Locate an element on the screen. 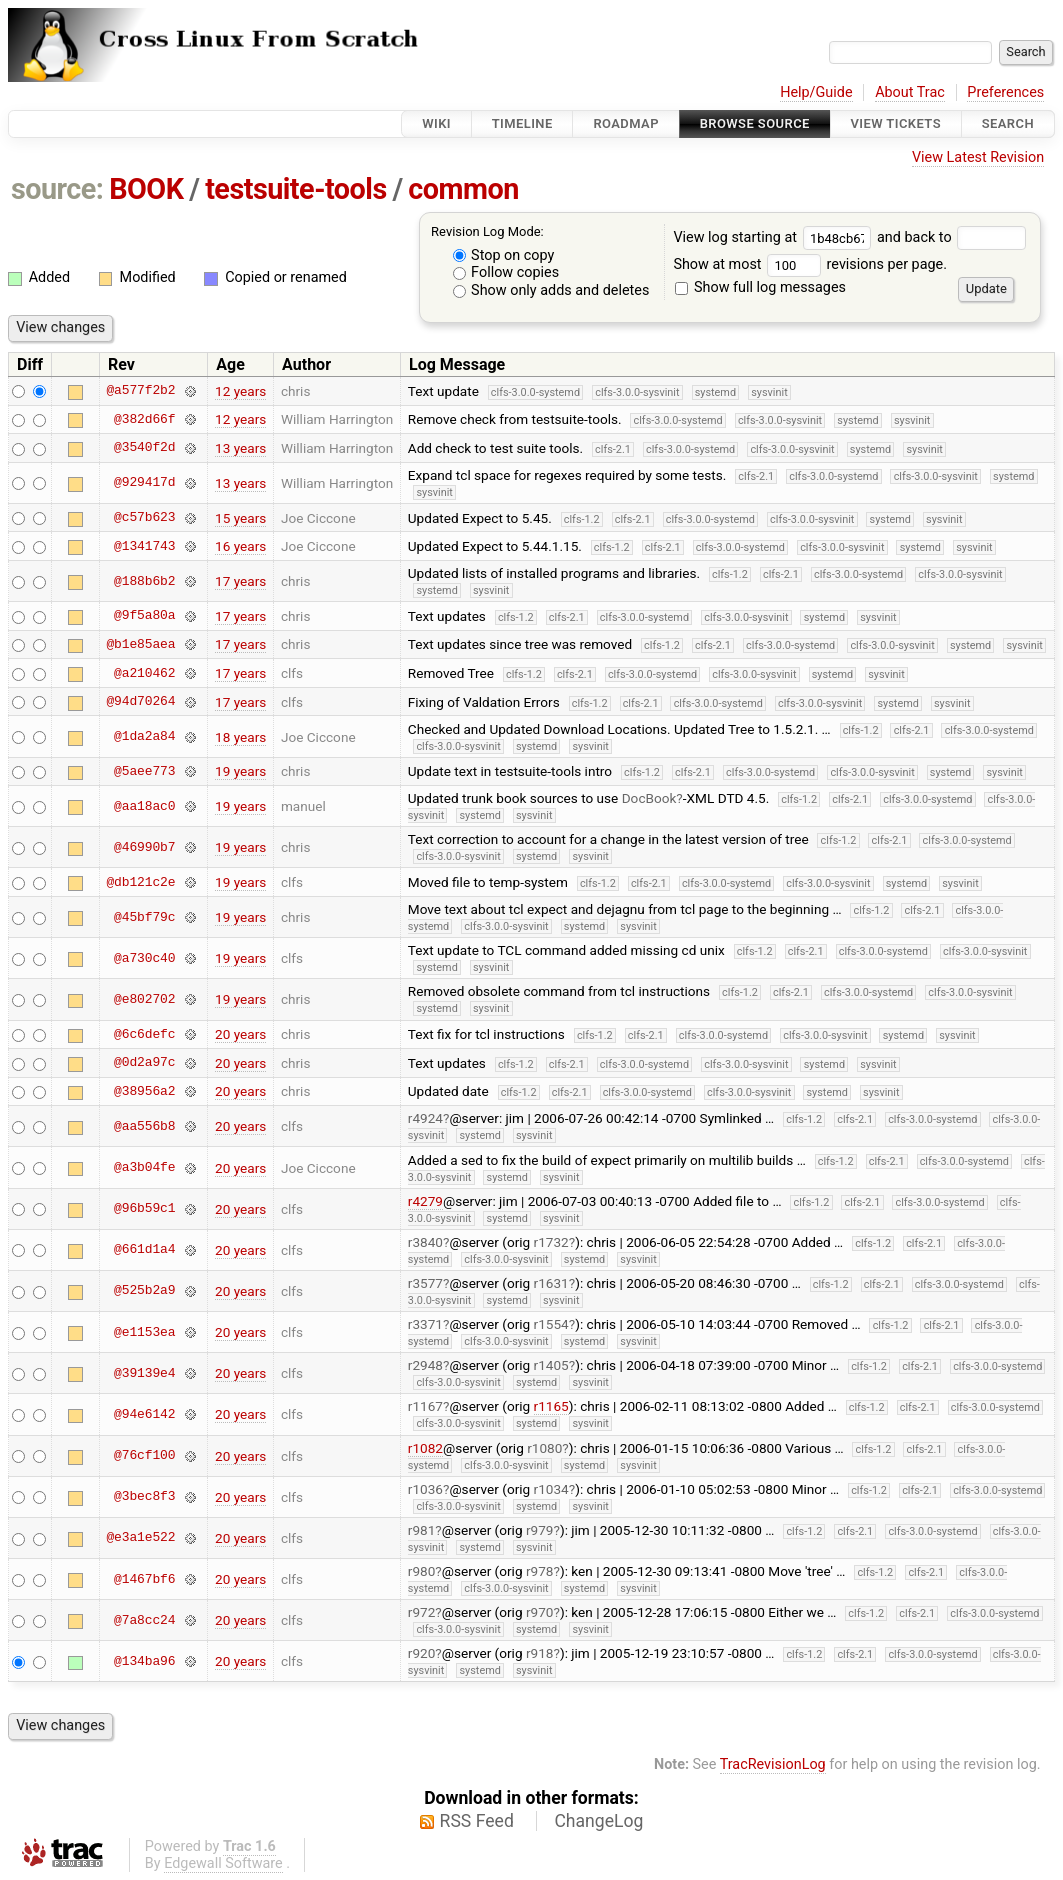 The height and width of the screenshot is (1880, 1063). @e802702 is located at coordinates (144, 999).